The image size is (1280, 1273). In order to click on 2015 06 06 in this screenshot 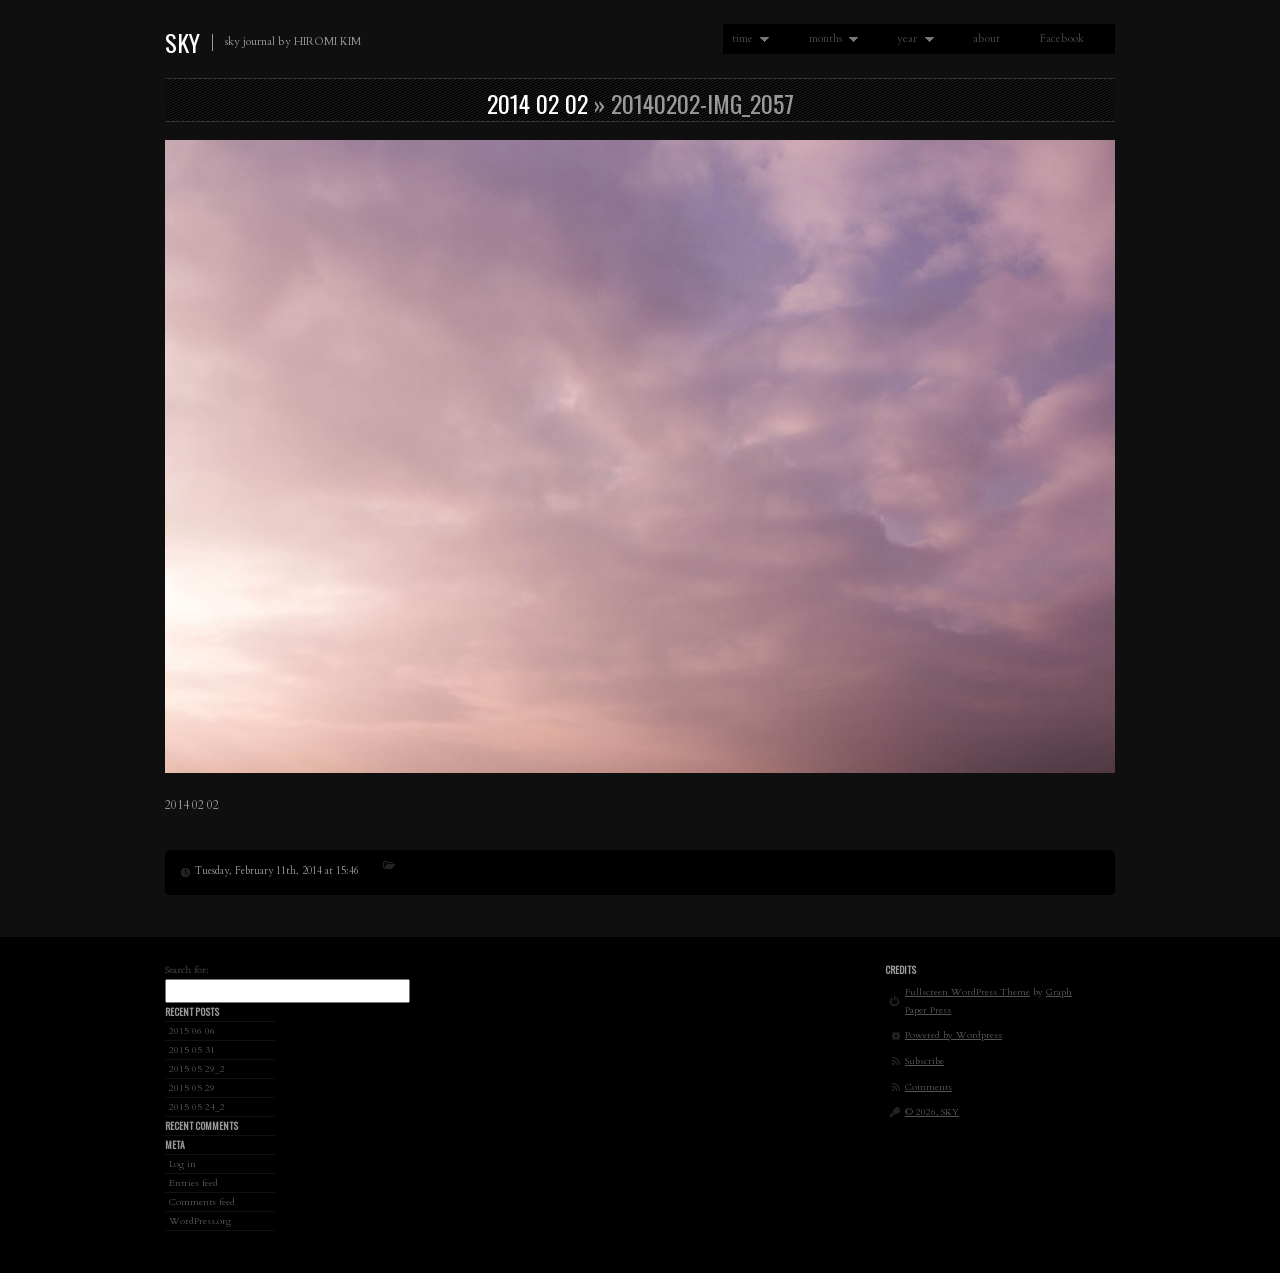, I will do `click(192, 1030)`.